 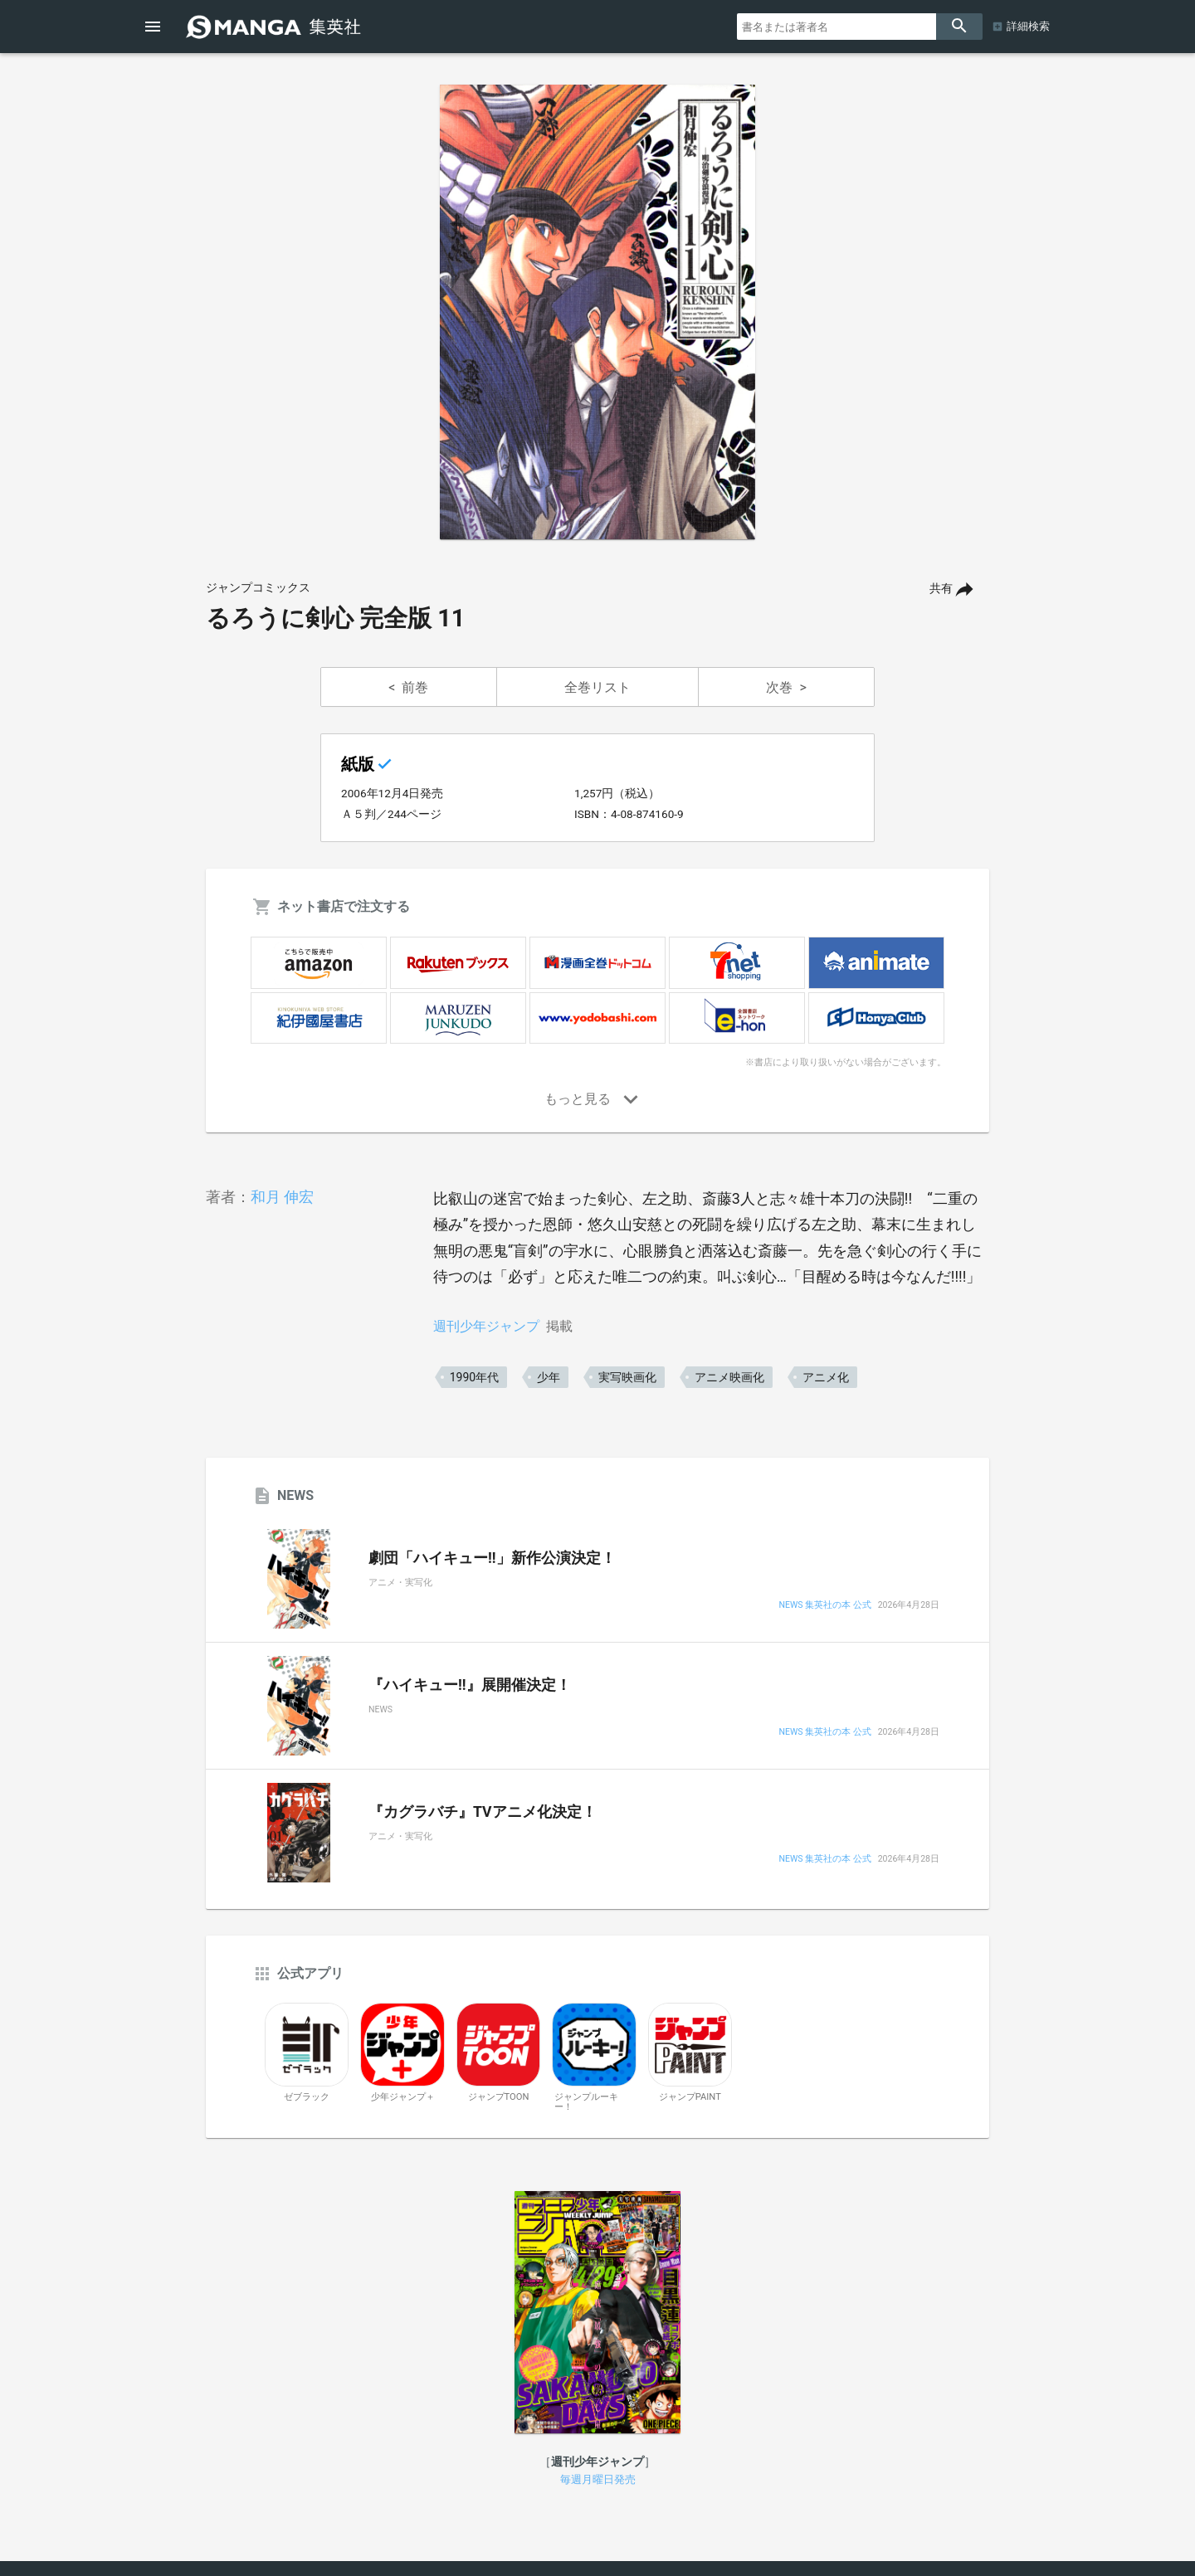 I want to click on 共有, so click(x=941, y=588).